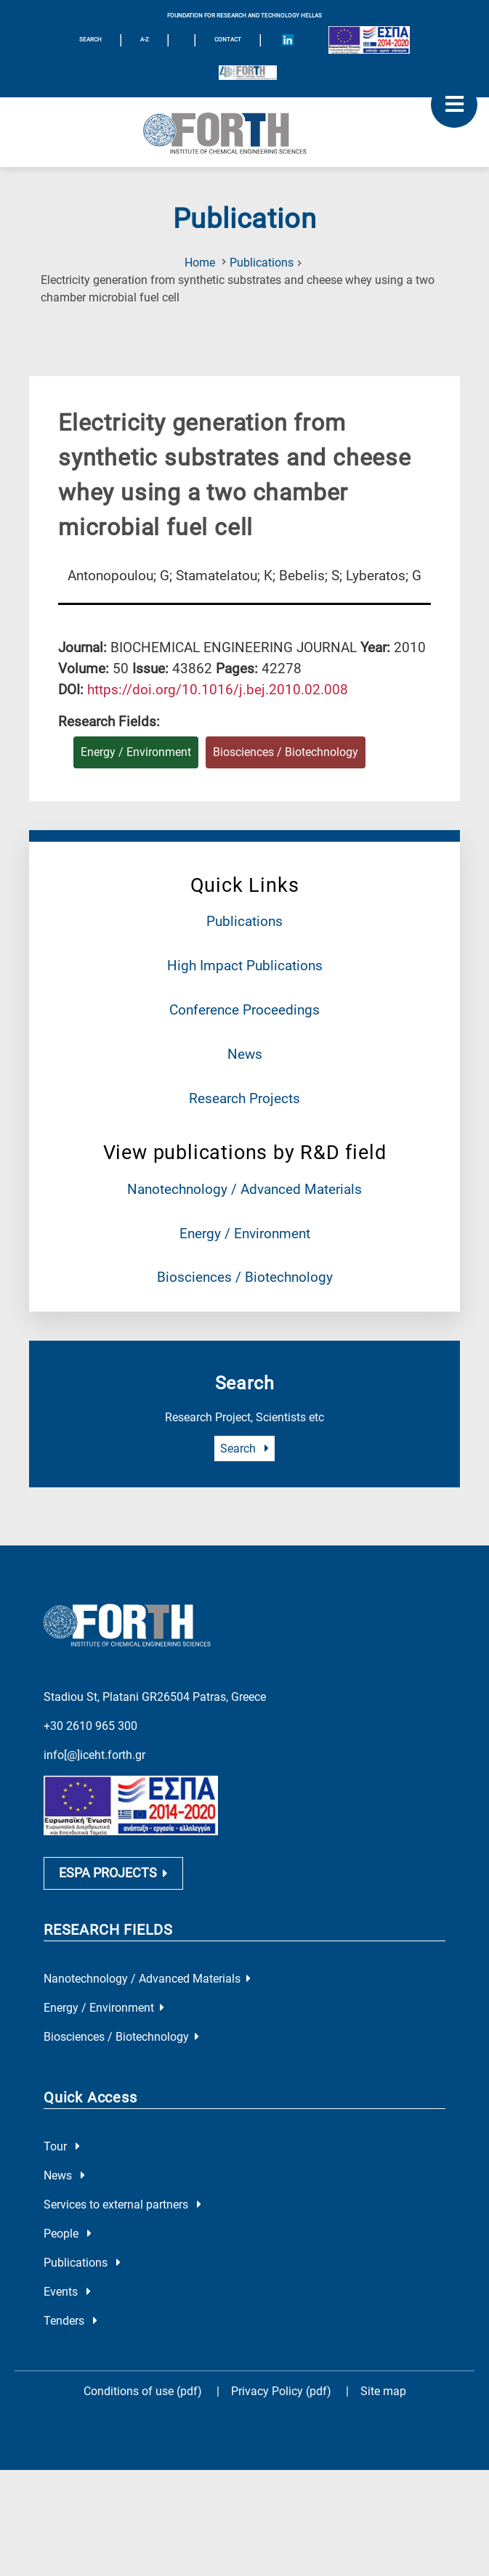 The image size is (489, 2576). What do you see at coordinates (245, 1277) in the screenshot?
I see `Biosciences / Biotechnology` at bounding box center [245, 1277].